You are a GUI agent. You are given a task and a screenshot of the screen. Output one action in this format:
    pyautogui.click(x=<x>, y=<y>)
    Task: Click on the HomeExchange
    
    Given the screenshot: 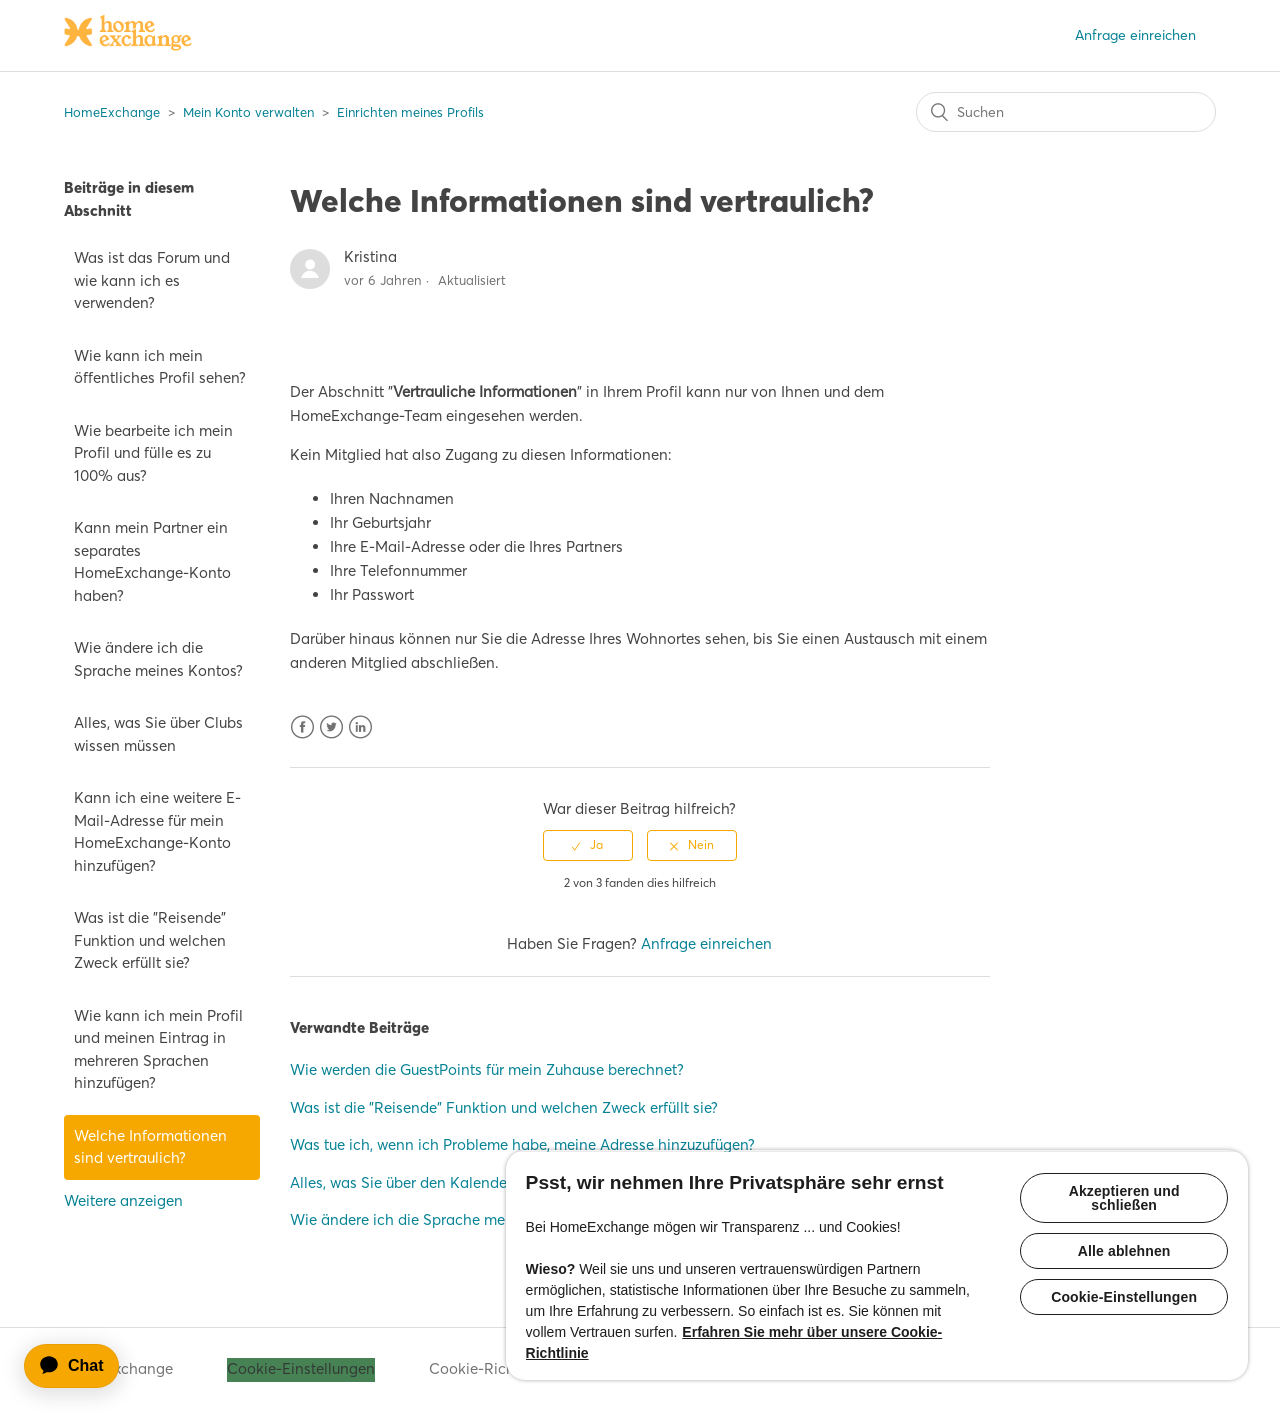 What is the action you would take?
    pyautogui.click(x=112, y=112)
    